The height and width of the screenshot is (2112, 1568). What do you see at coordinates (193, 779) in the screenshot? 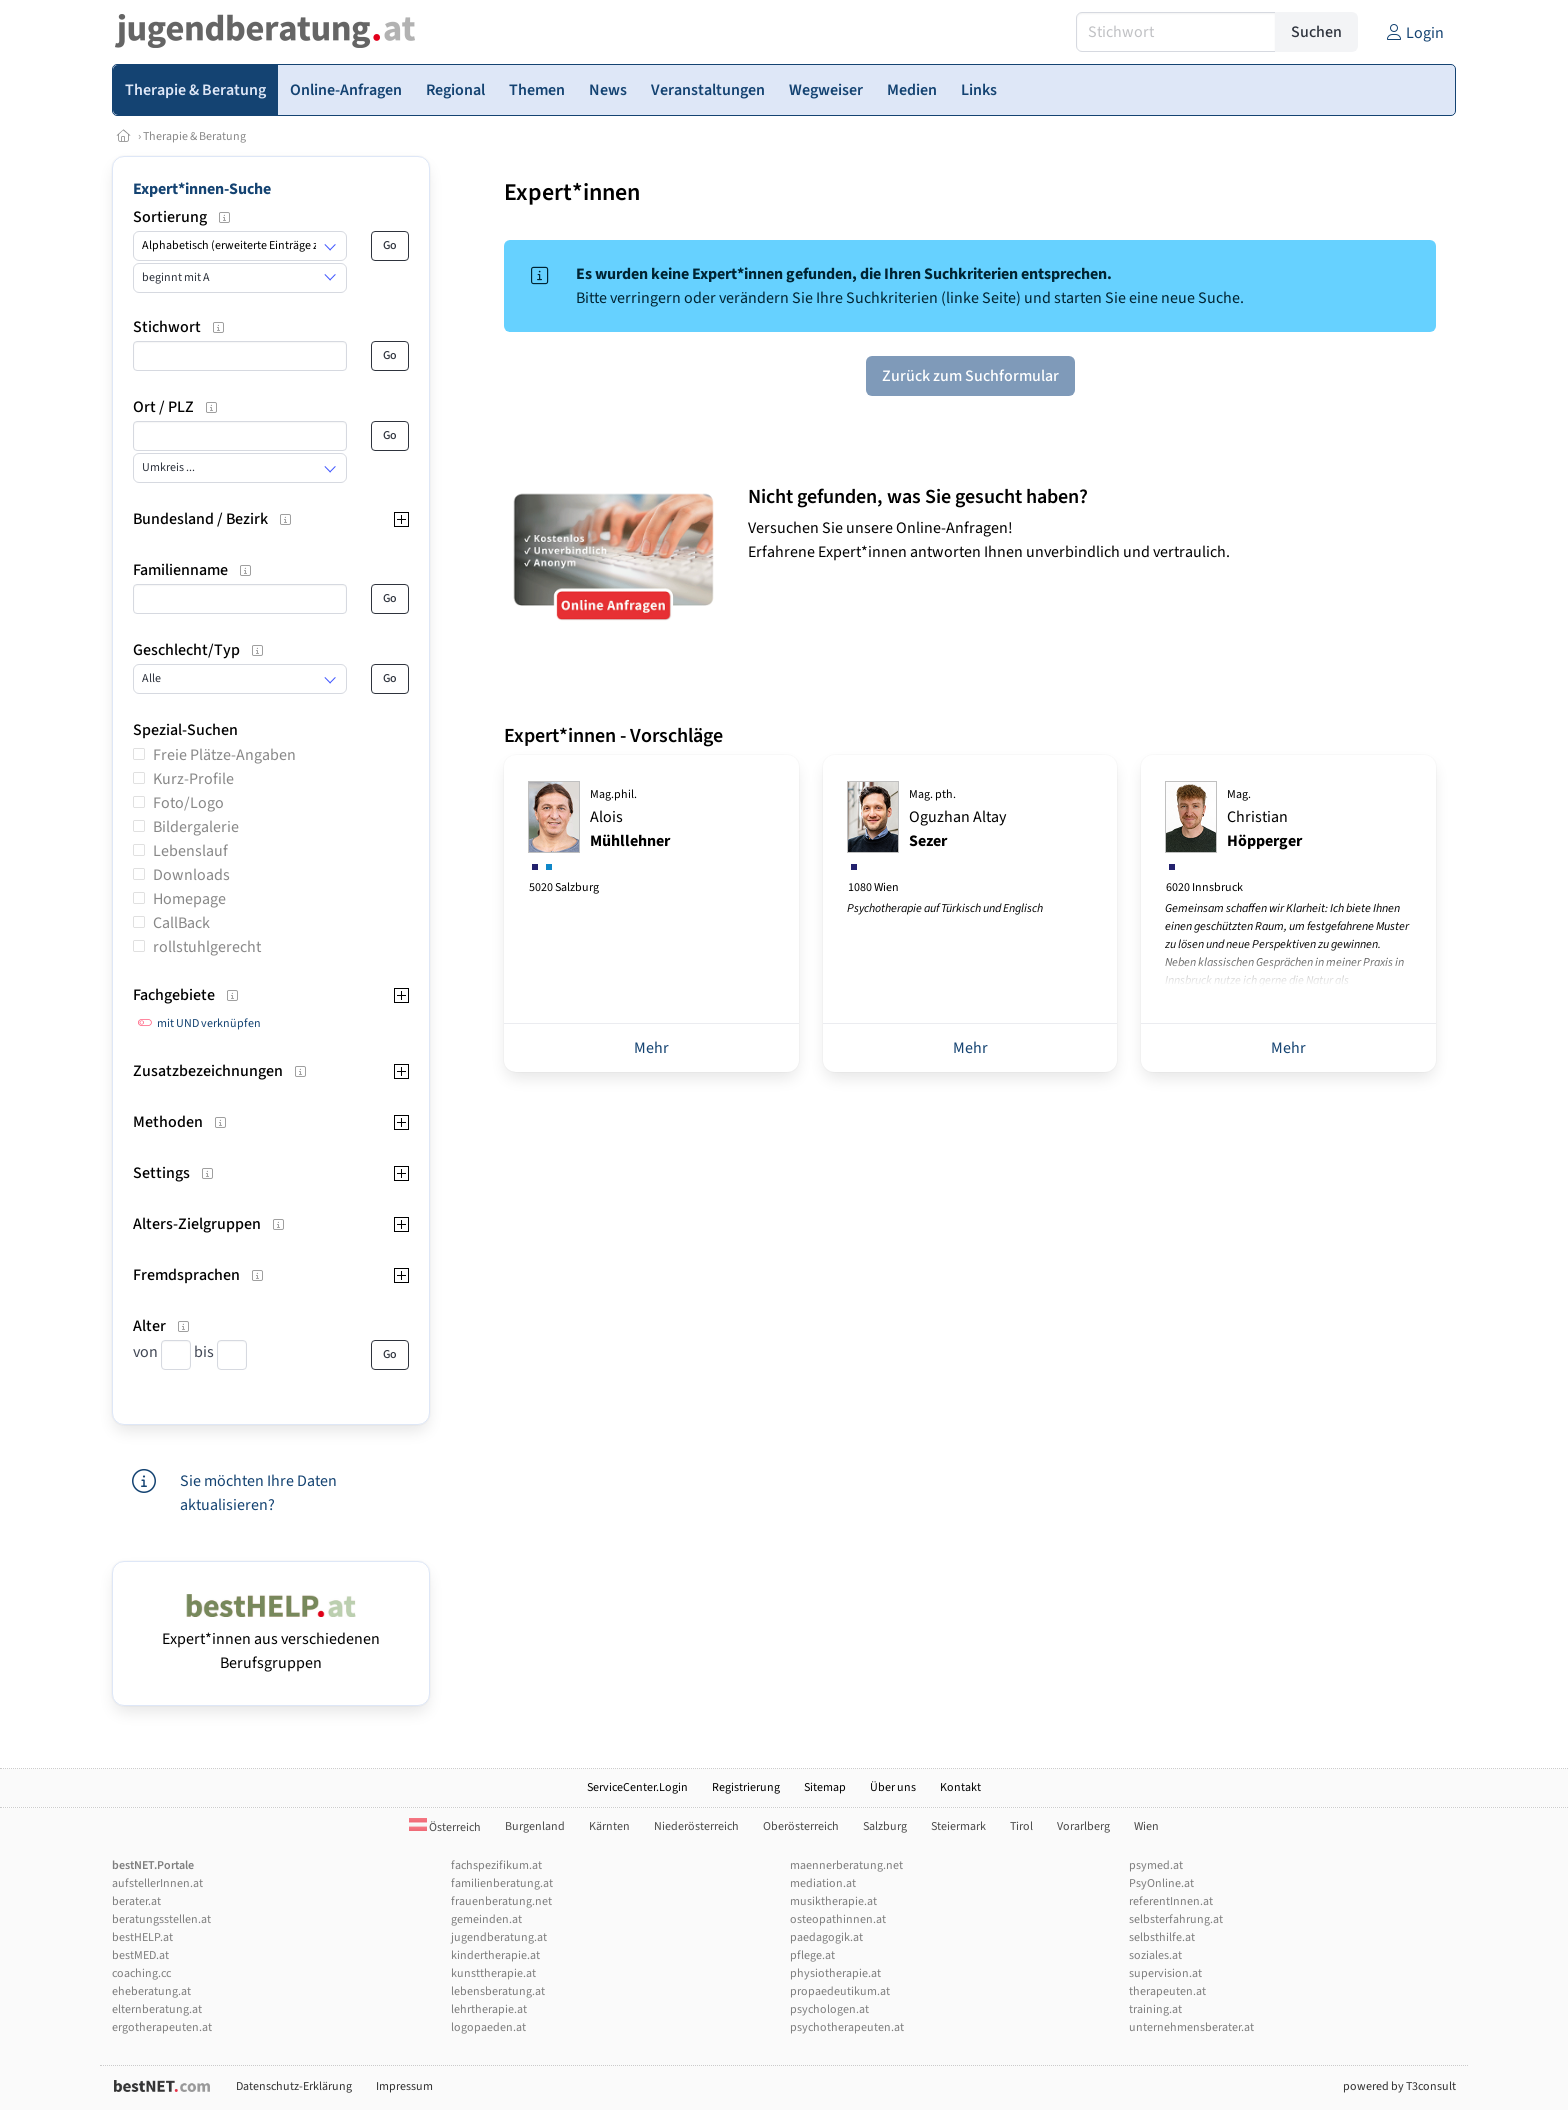
I see `Kurz-Profile` at bounding box center [193, 779].